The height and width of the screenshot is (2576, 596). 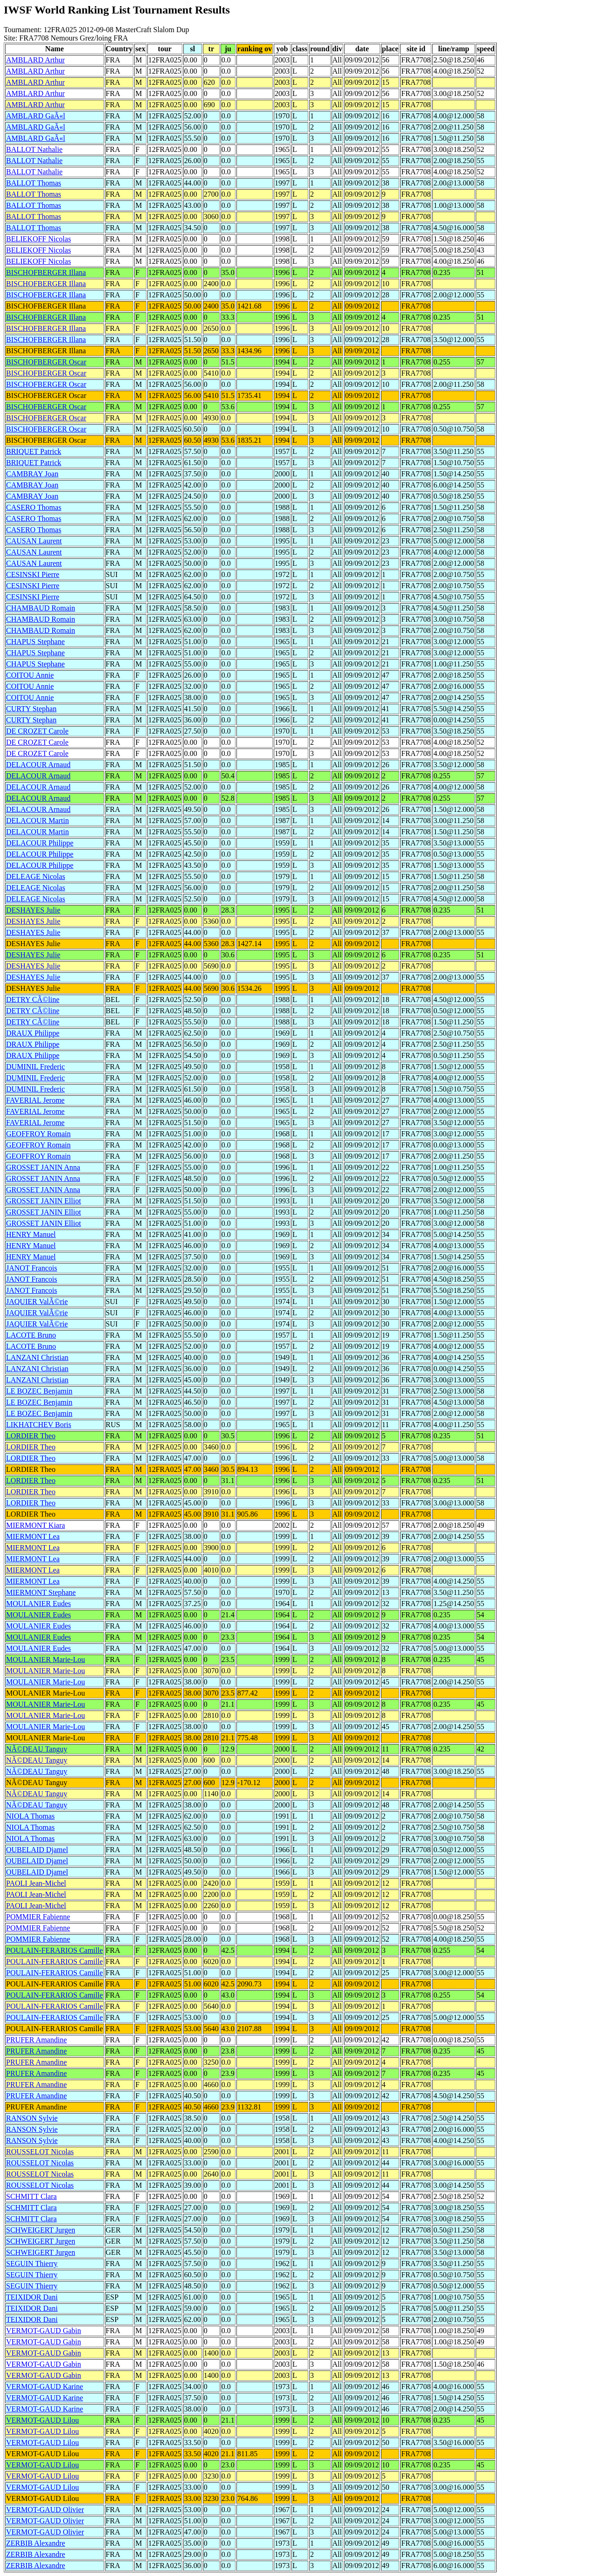 What do you see at coordinates (44, 2387) in the screenshot?
I see `VERMOT-GAUD Karine` at bounding box center [44, 2387].